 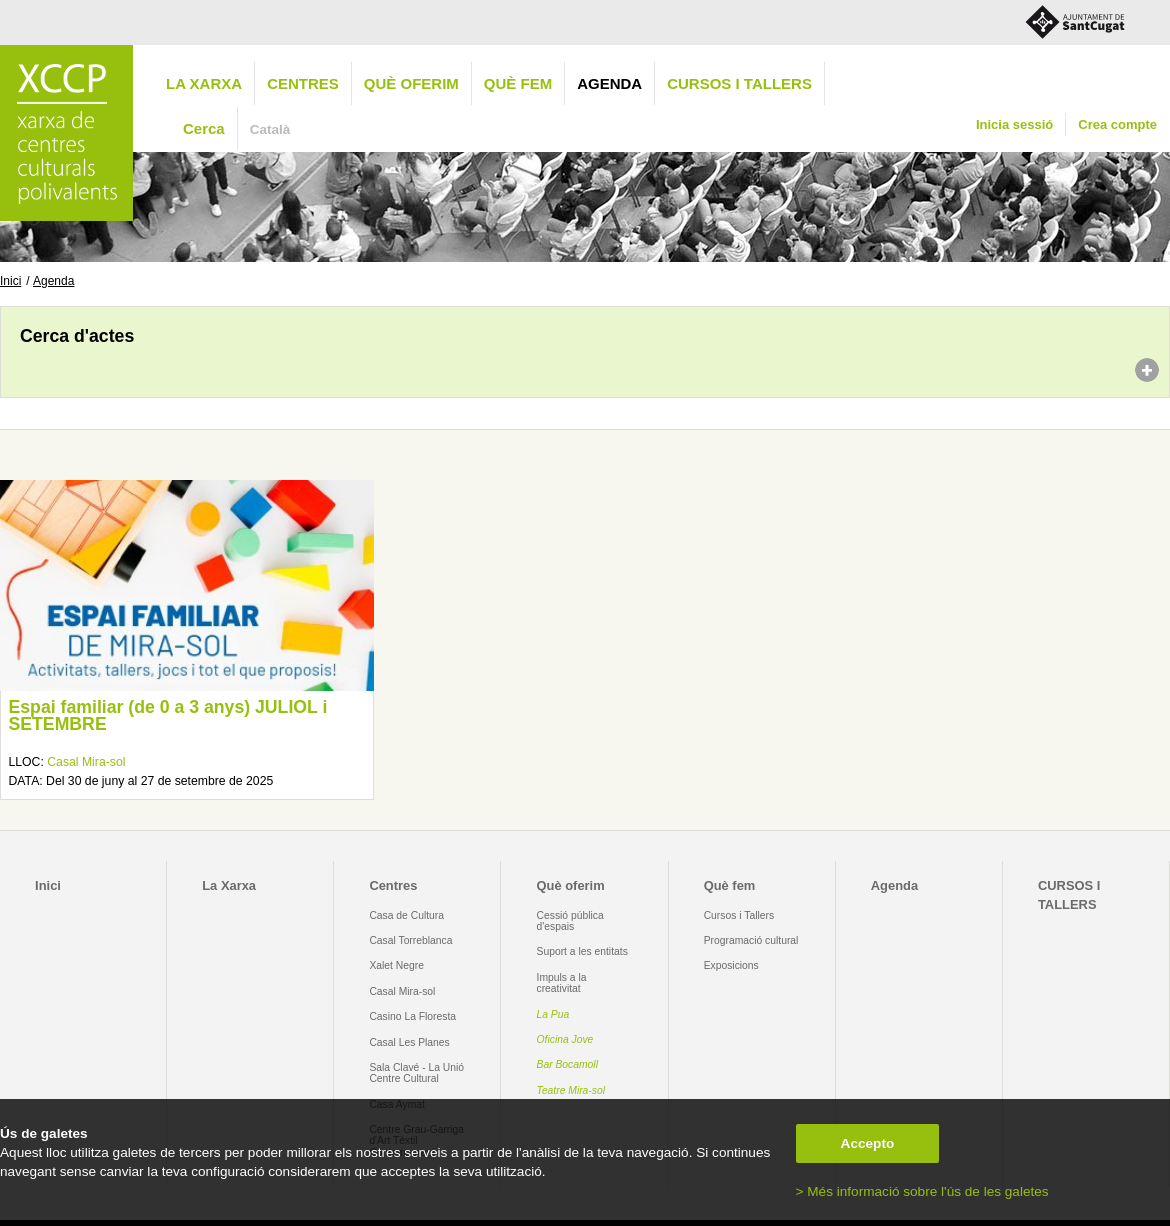 I want to click on Català, so click(x=270, y=129).